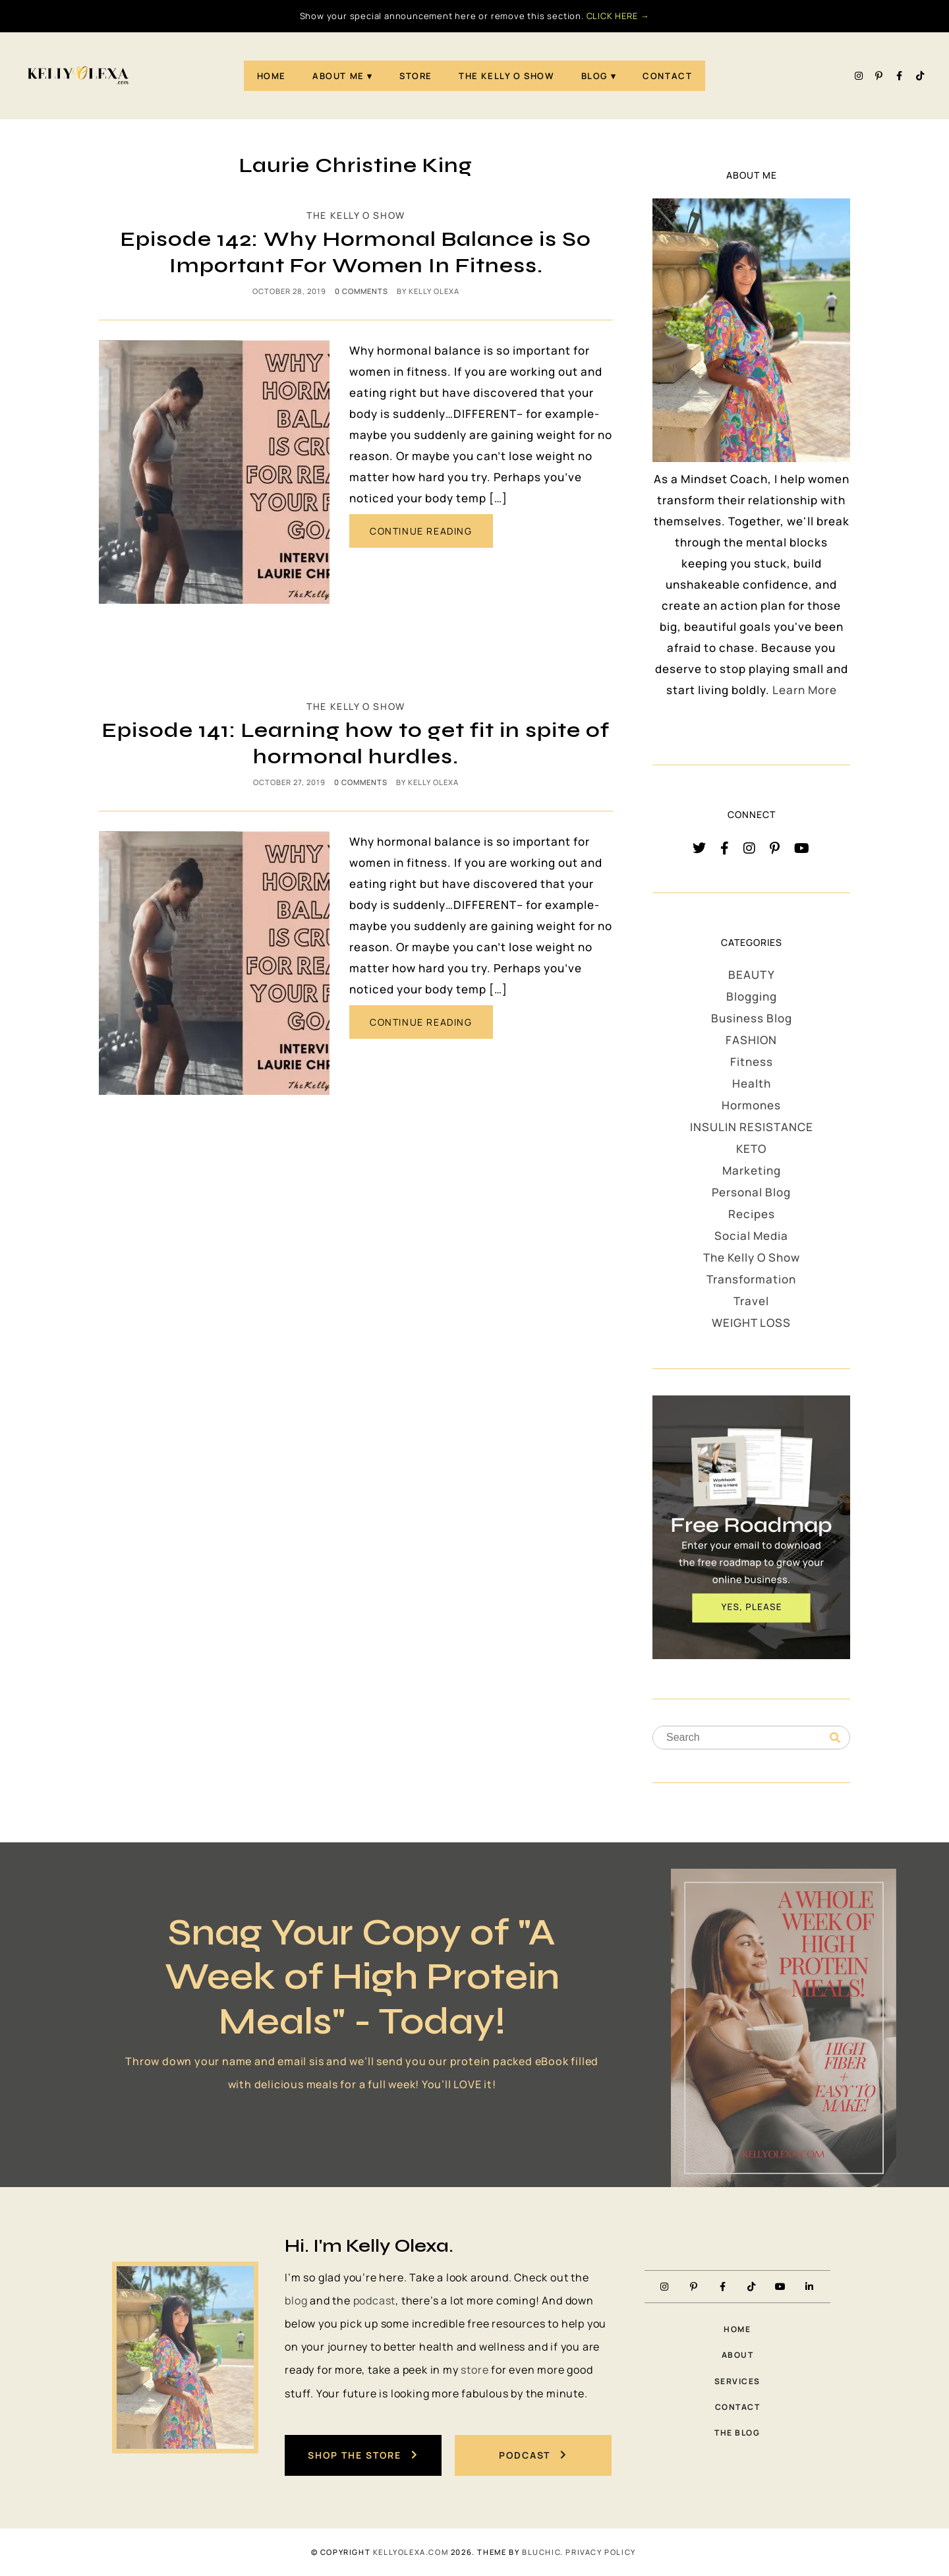 The height and width of the screenshot is (2576, 949). Describe the element at coordinates (600, 2552) in the screenshot. I see `PRIVACY POLICY` at that location.